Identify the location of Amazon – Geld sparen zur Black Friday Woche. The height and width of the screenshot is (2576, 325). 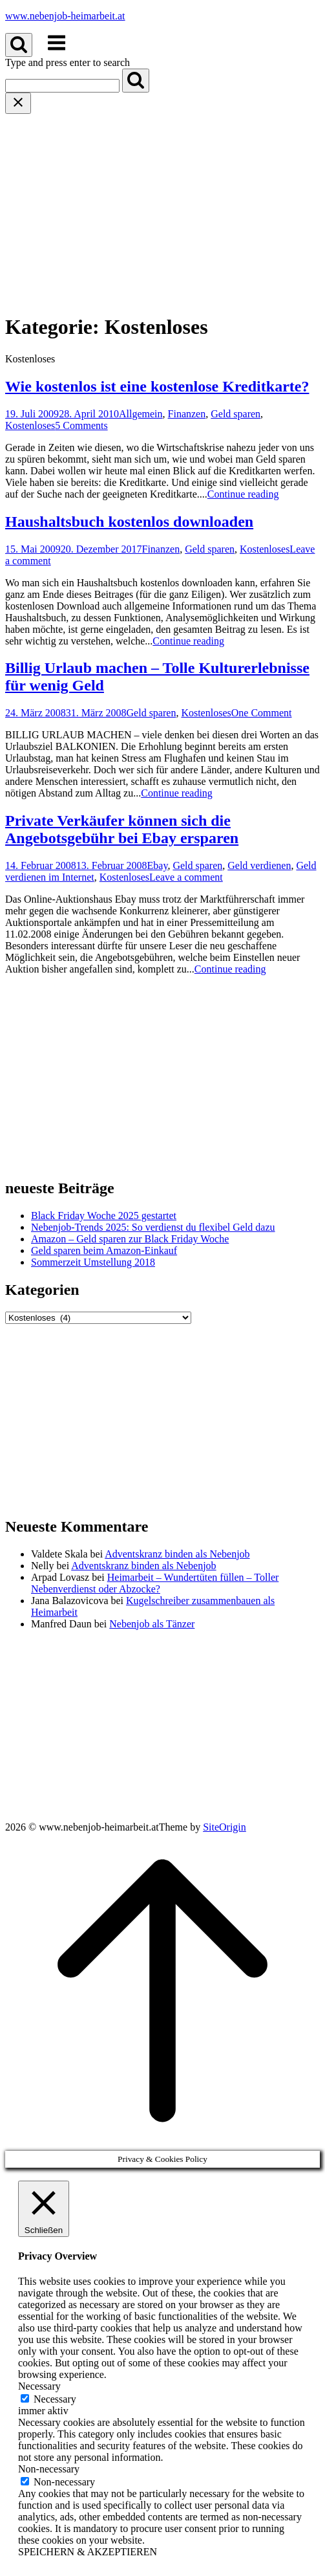
(130, 1238).